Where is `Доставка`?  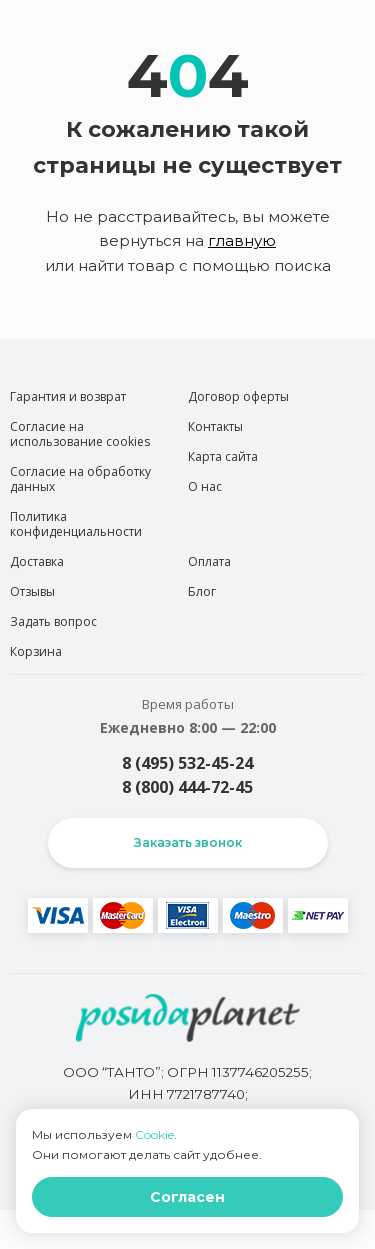 Доставка is located at coordinates (37, 561).